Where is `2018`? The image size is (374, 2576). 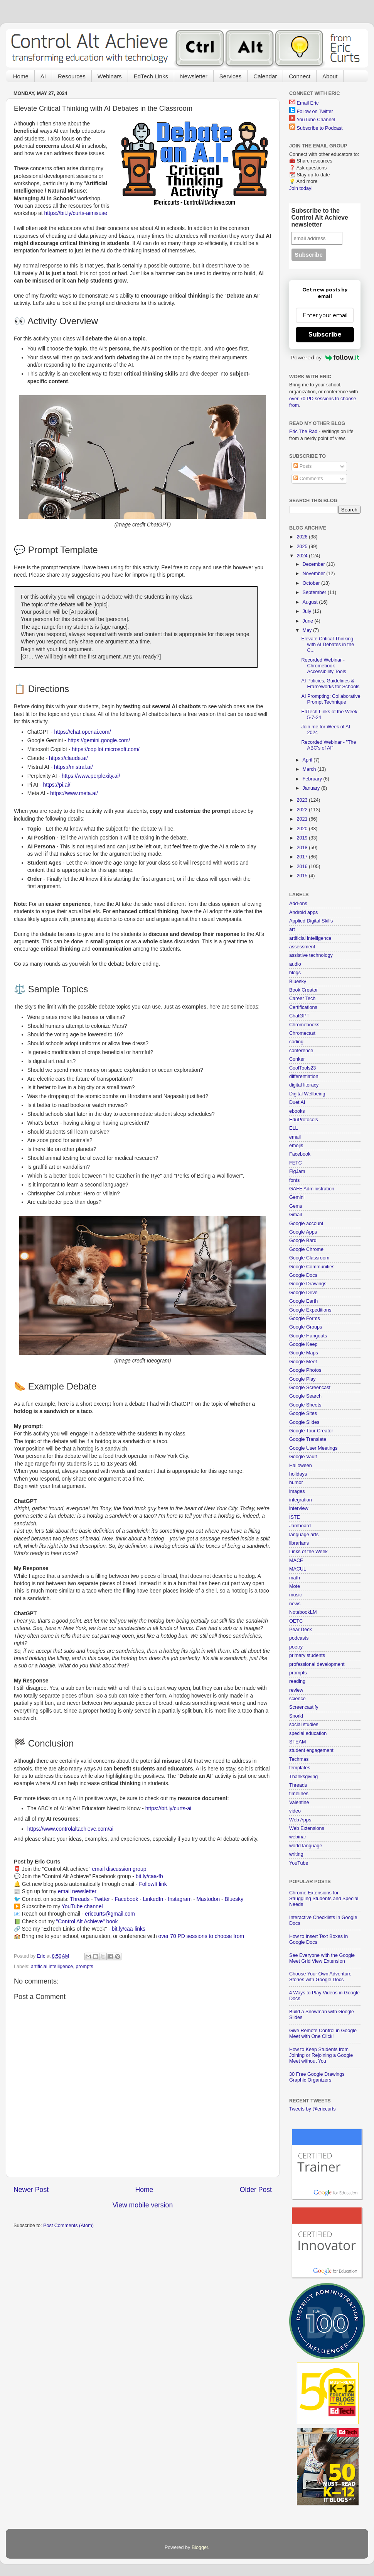 2018 is located at coordinates (303, 847).